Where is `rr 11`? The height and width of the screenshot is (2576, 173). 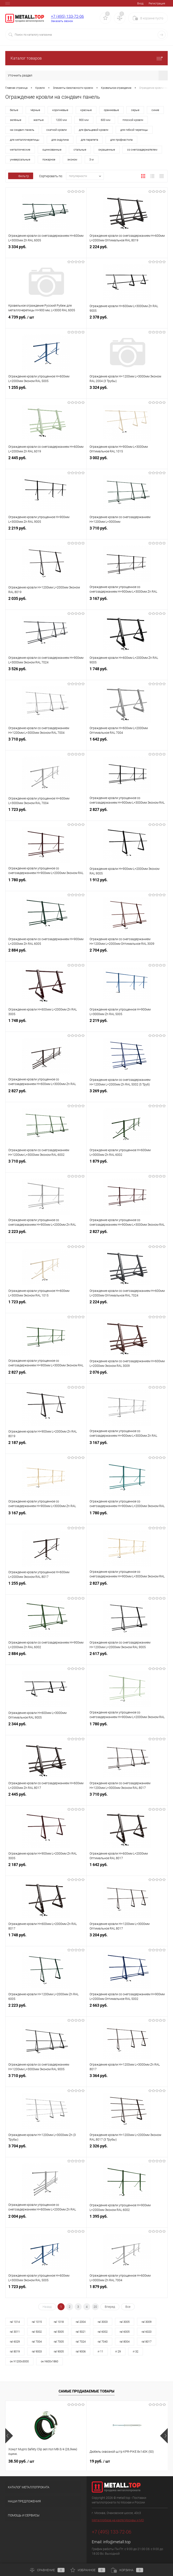 rr 11 is located at coordinates (100, 2351).